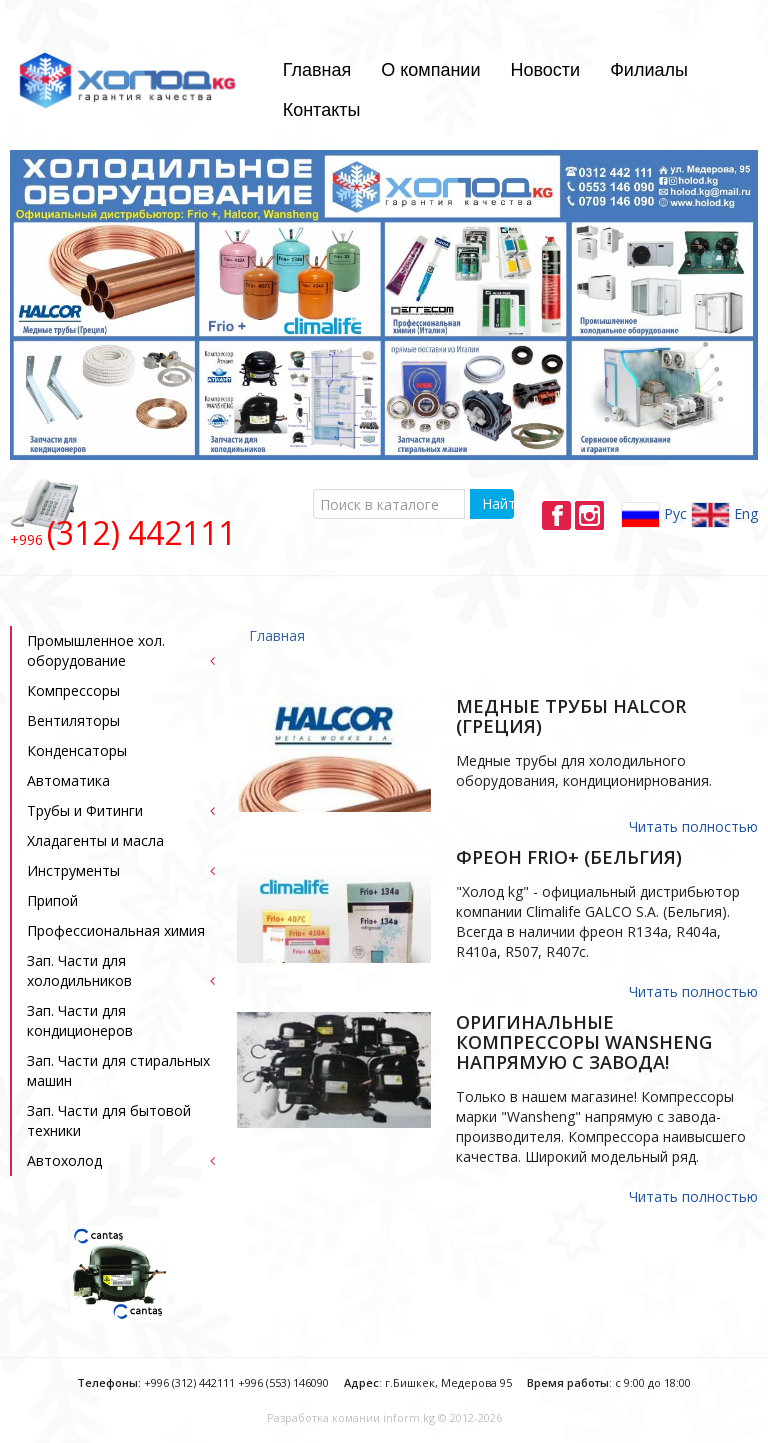 The height and width of the screenshot is (1443, 768). Describe the element at coordinates (79, 970) in the screenshot. I see `Зап. Части для холодильников` at that location.